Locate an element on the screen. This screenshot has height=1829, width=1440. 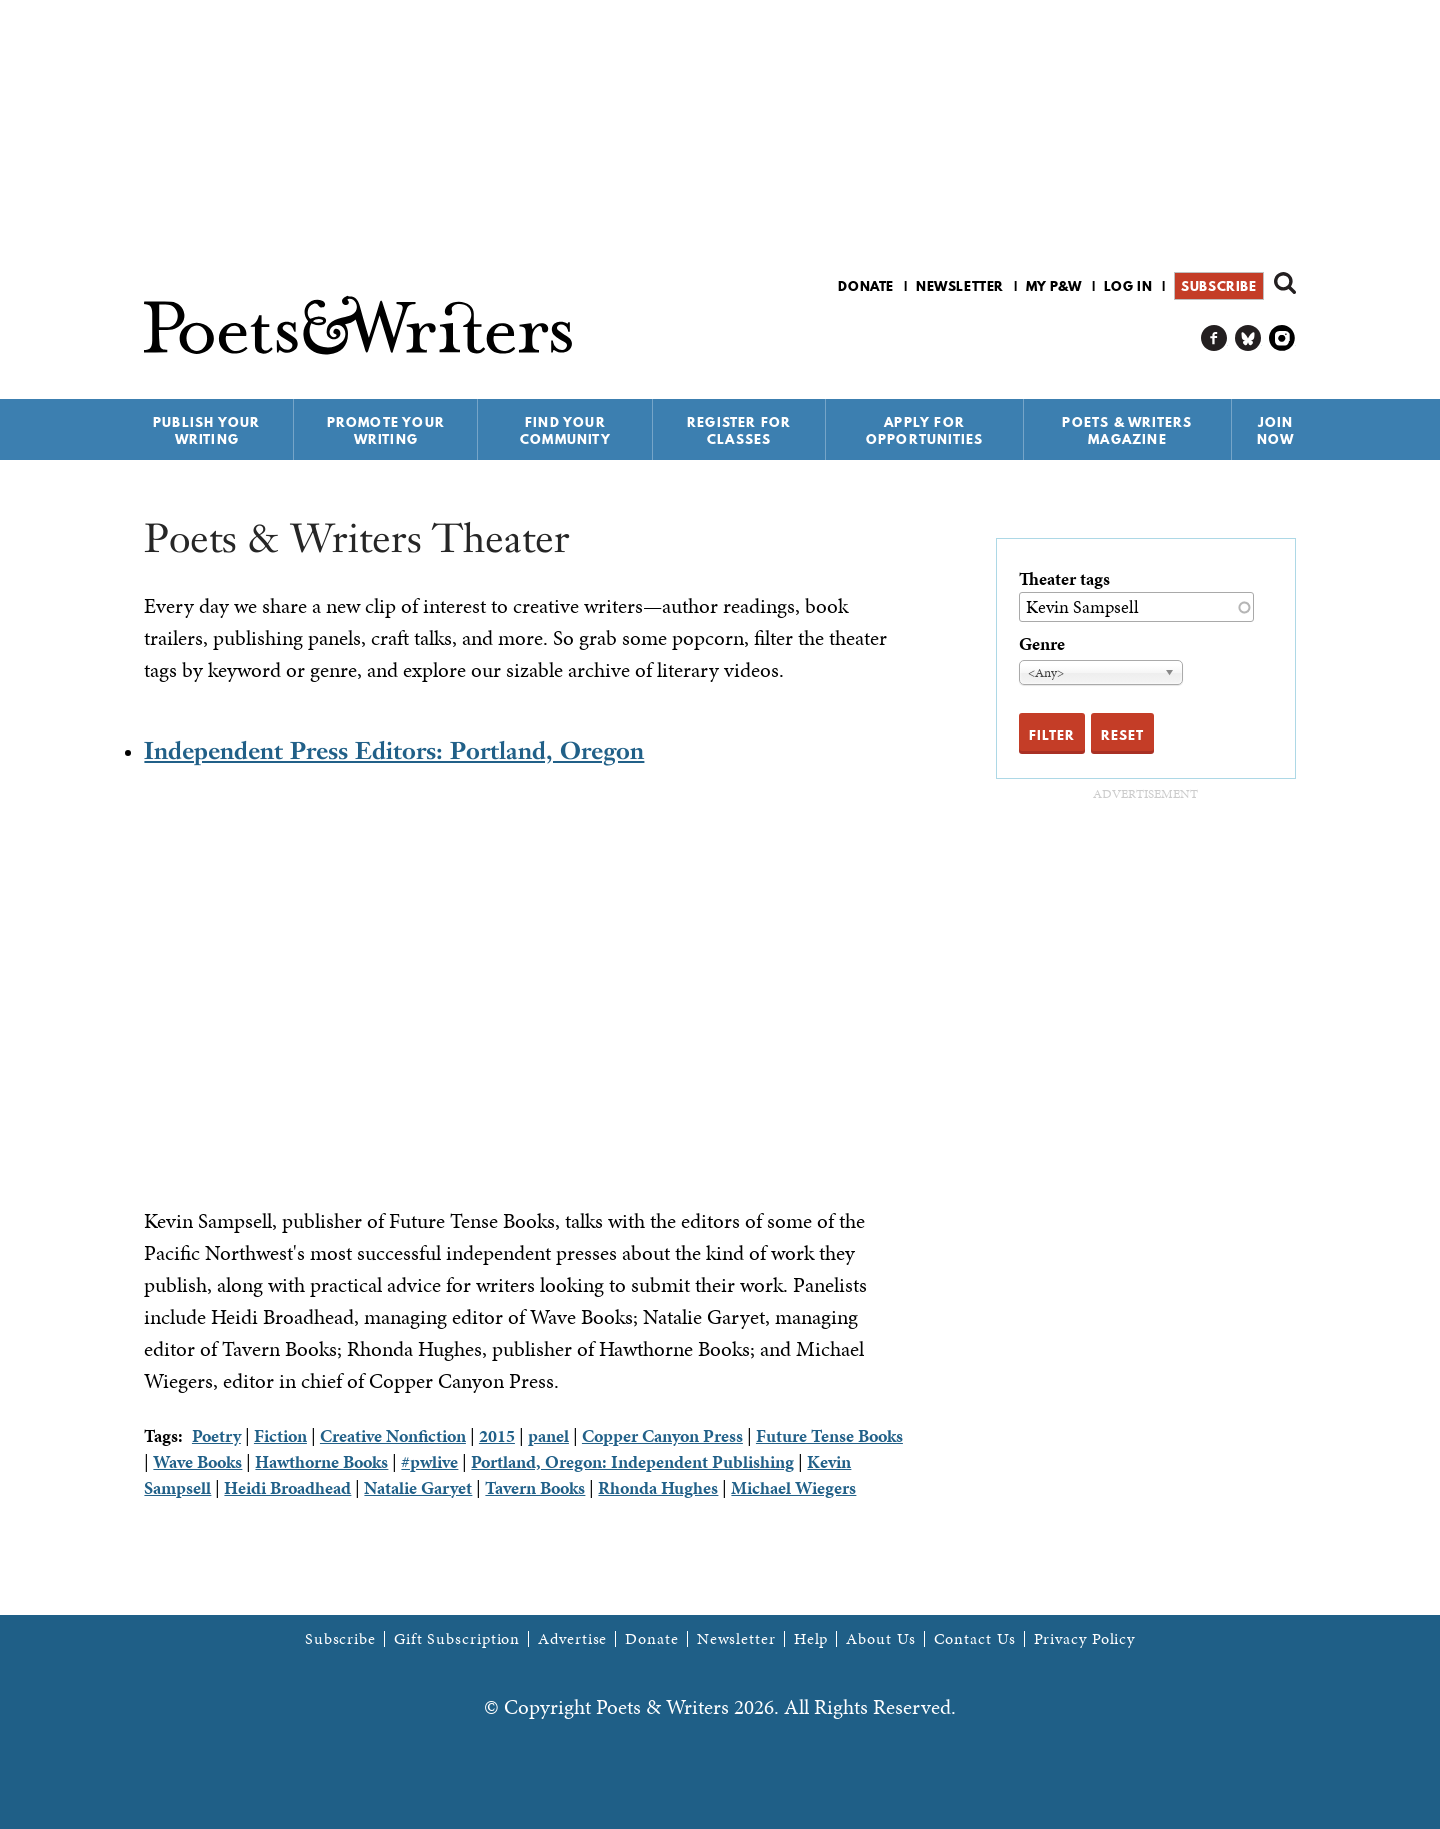
Donate is located at coordinates (866, 286).